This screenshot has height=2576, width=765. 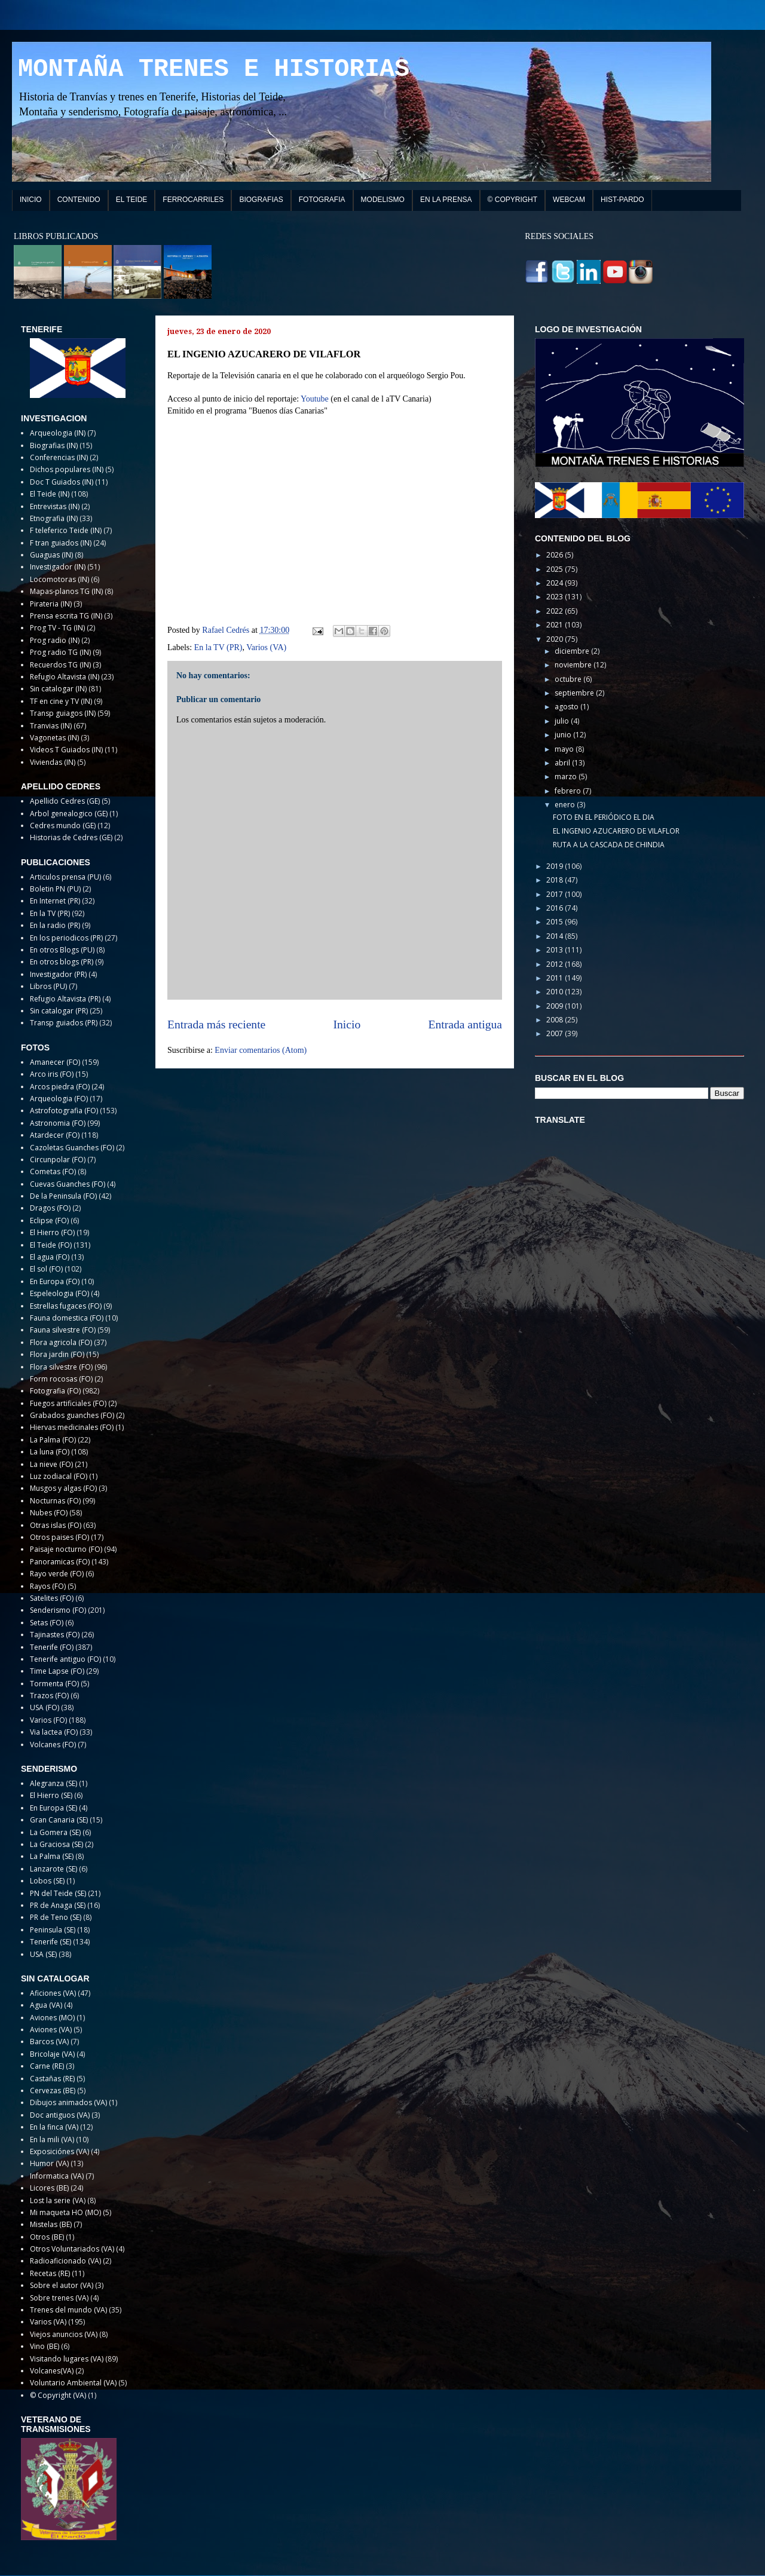 What do you see at coordinates (52, 762) in the screenshot?
I see `Viviendas (IN)` at bounding box center [52, 762].